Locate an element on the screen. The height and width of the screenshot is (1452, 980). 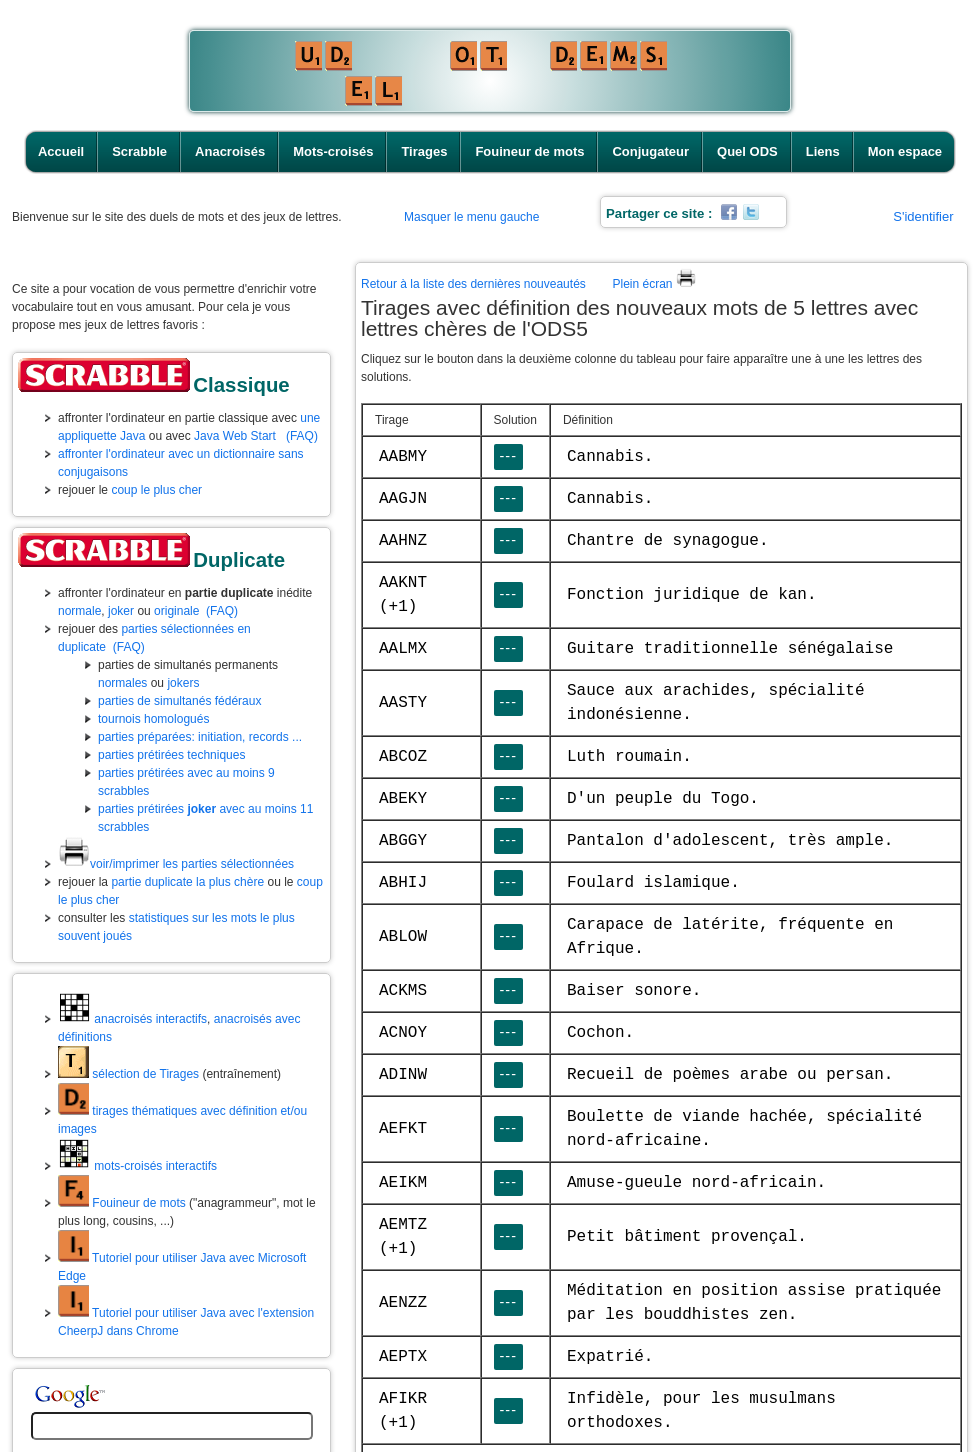
Quel ODS is located at coordinates (747, 151).